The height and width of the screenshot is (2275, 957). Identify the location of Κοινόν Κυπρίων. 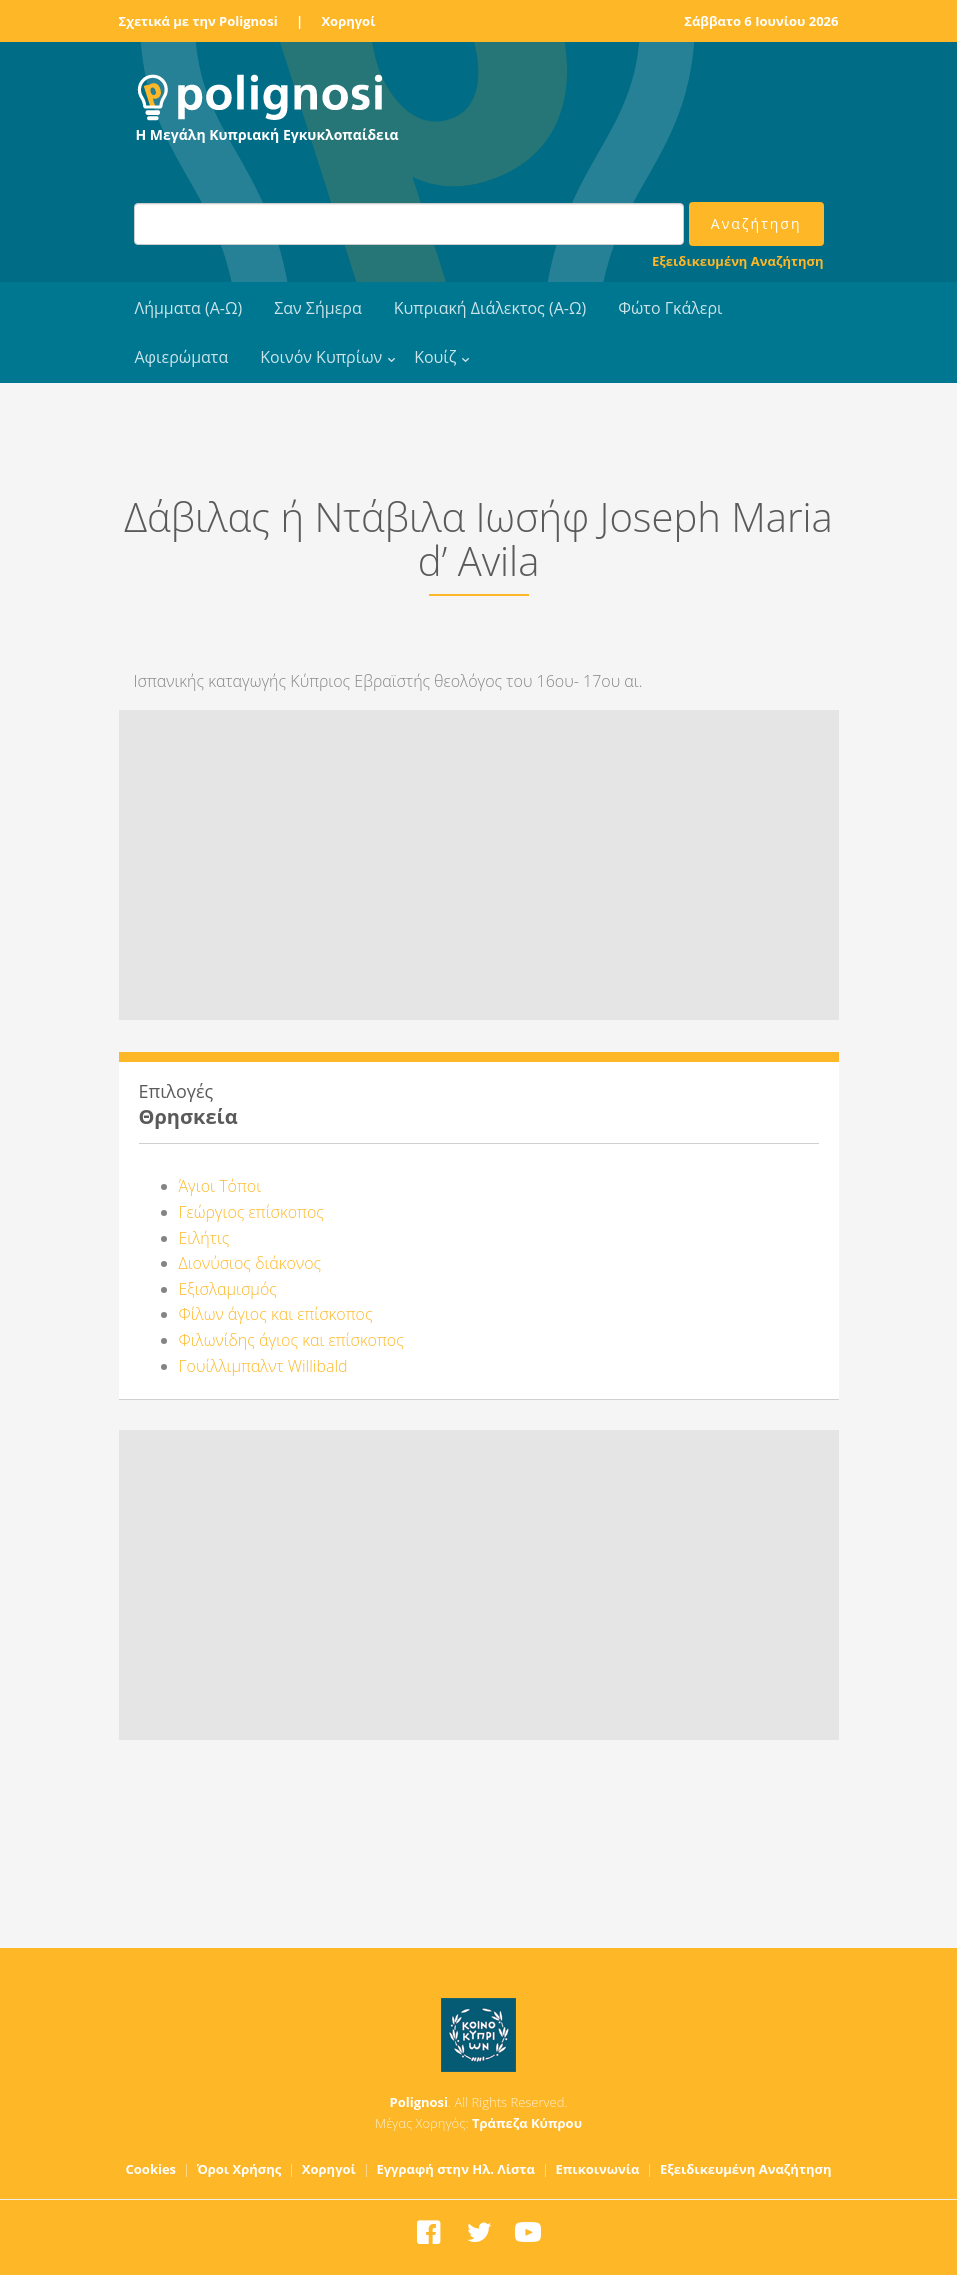
(321, 357).